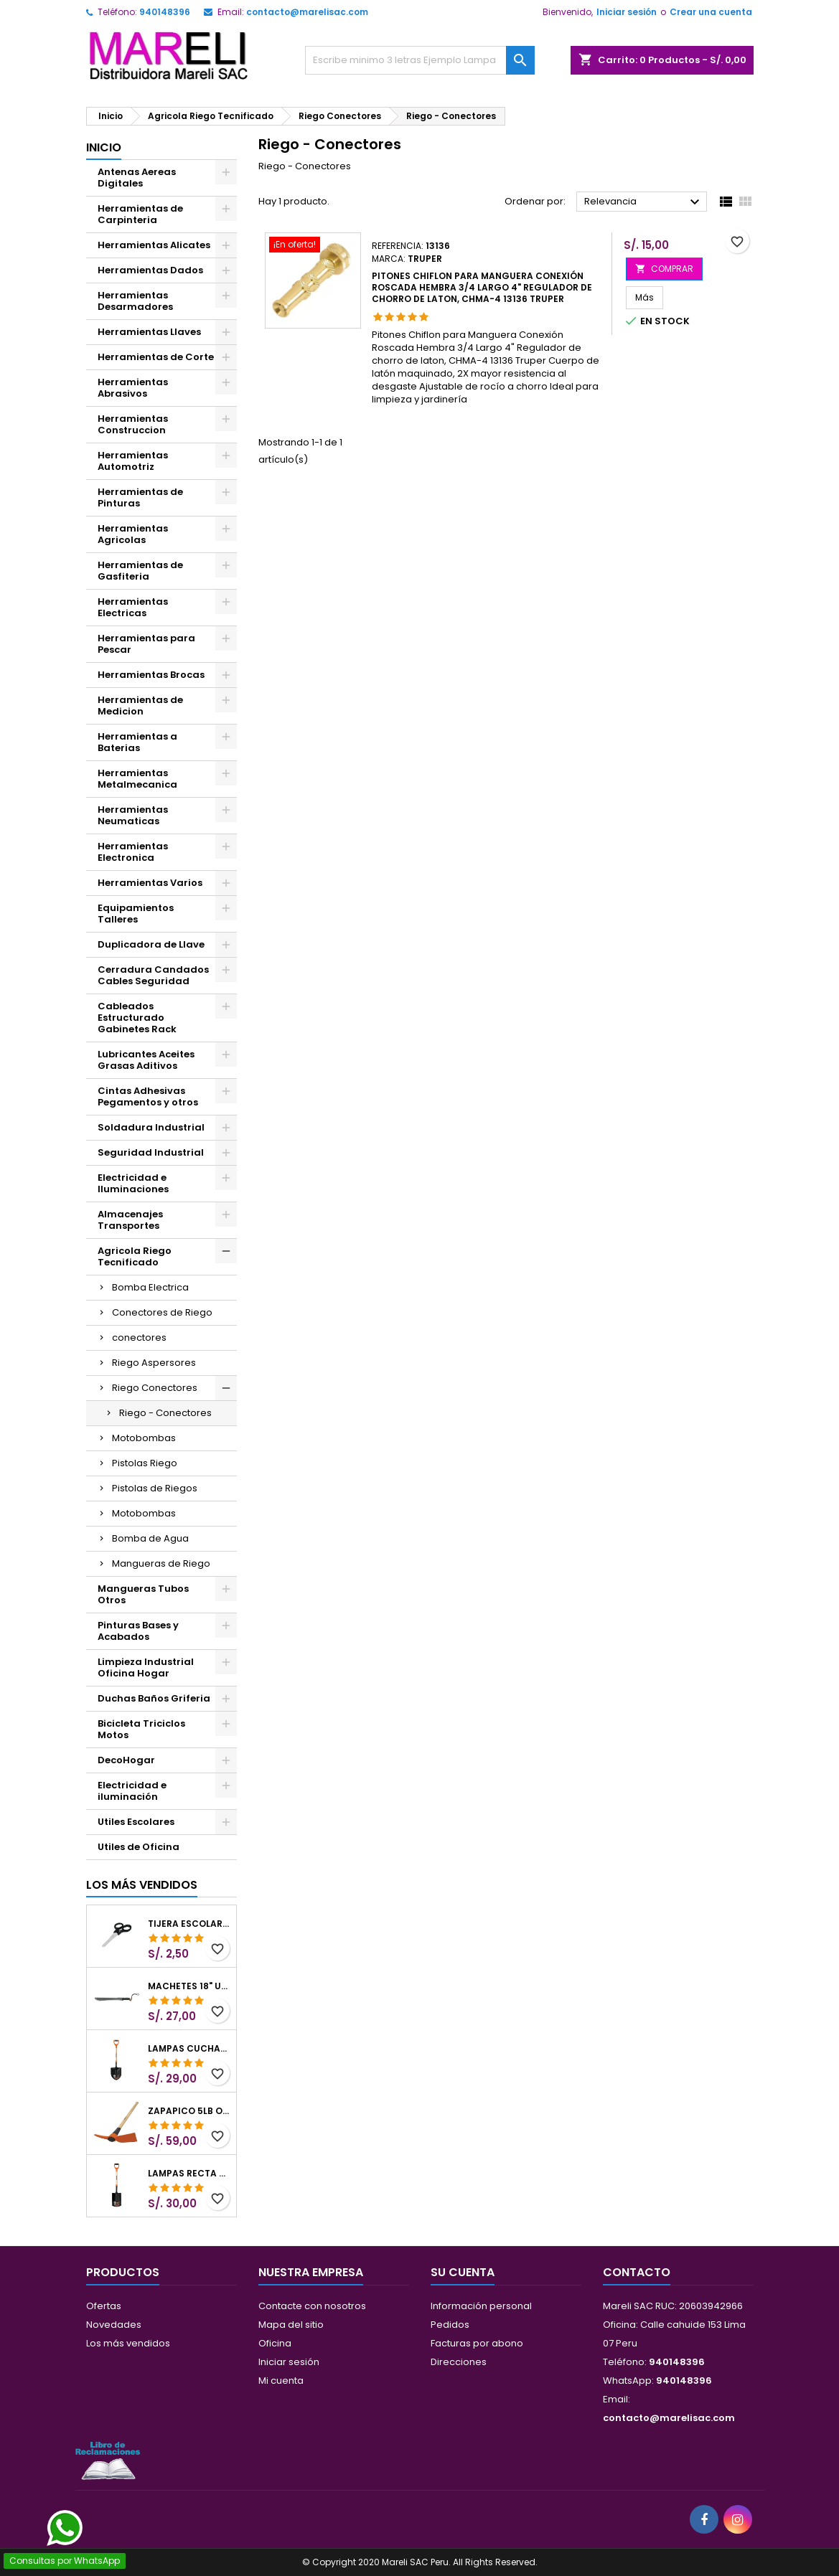 Image resolution: width=839 pixels, height=2576 pixels. I want to click on Herramientas Brocas, so click(151, 674).